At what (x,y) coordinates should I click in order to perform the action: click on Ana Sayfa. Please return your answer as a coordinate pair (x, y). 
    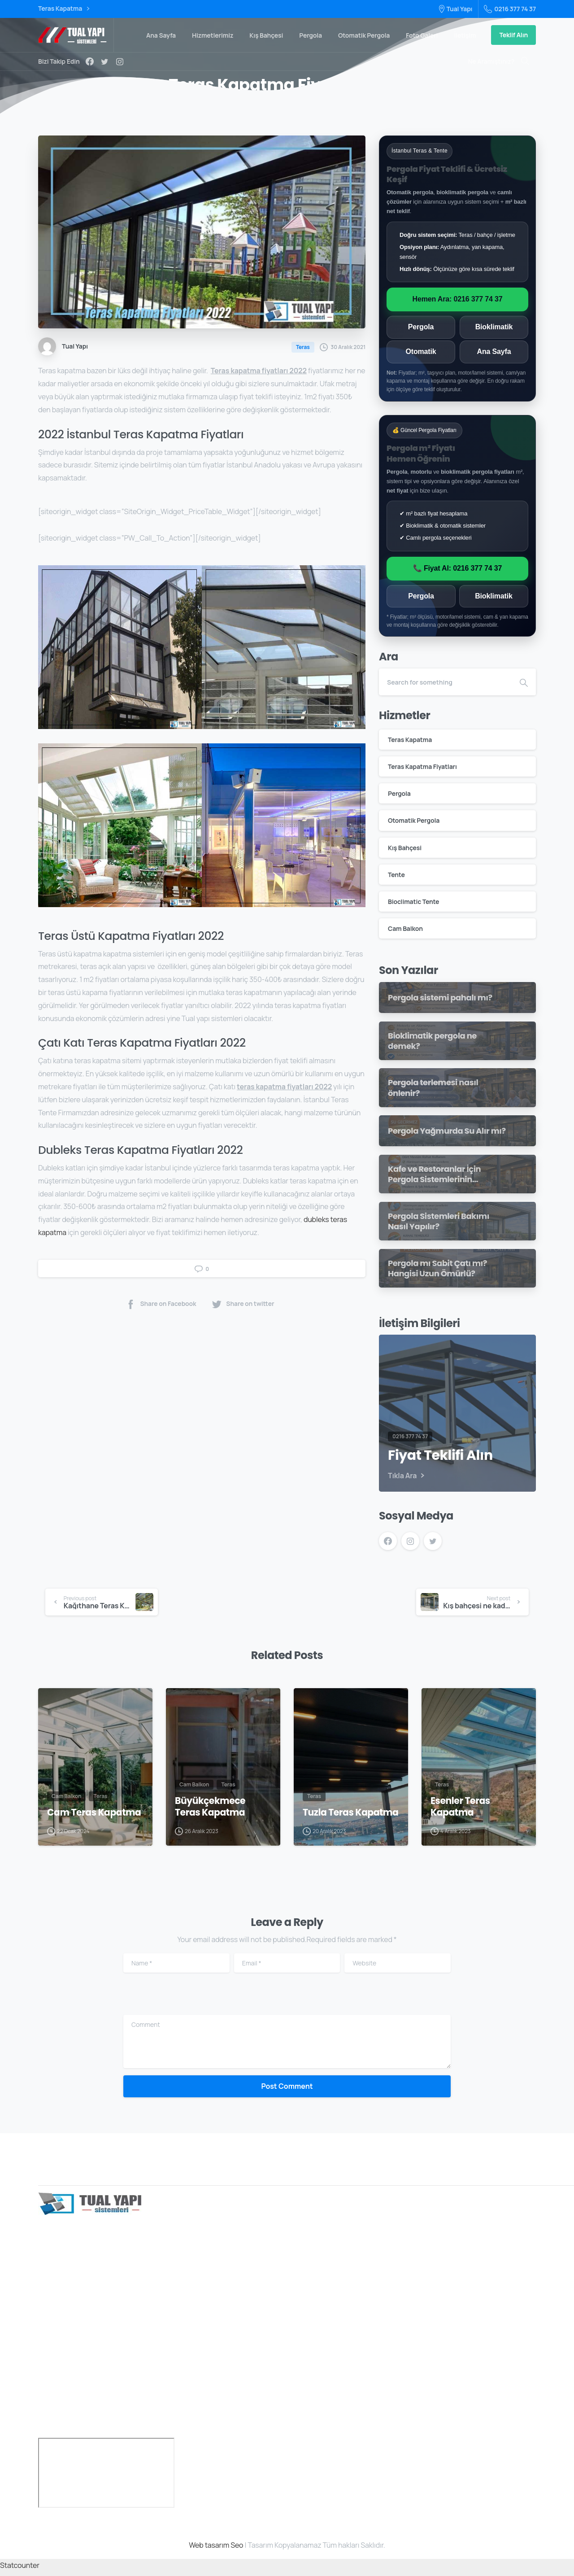
    Looking at the image, I should click on (494, 351).